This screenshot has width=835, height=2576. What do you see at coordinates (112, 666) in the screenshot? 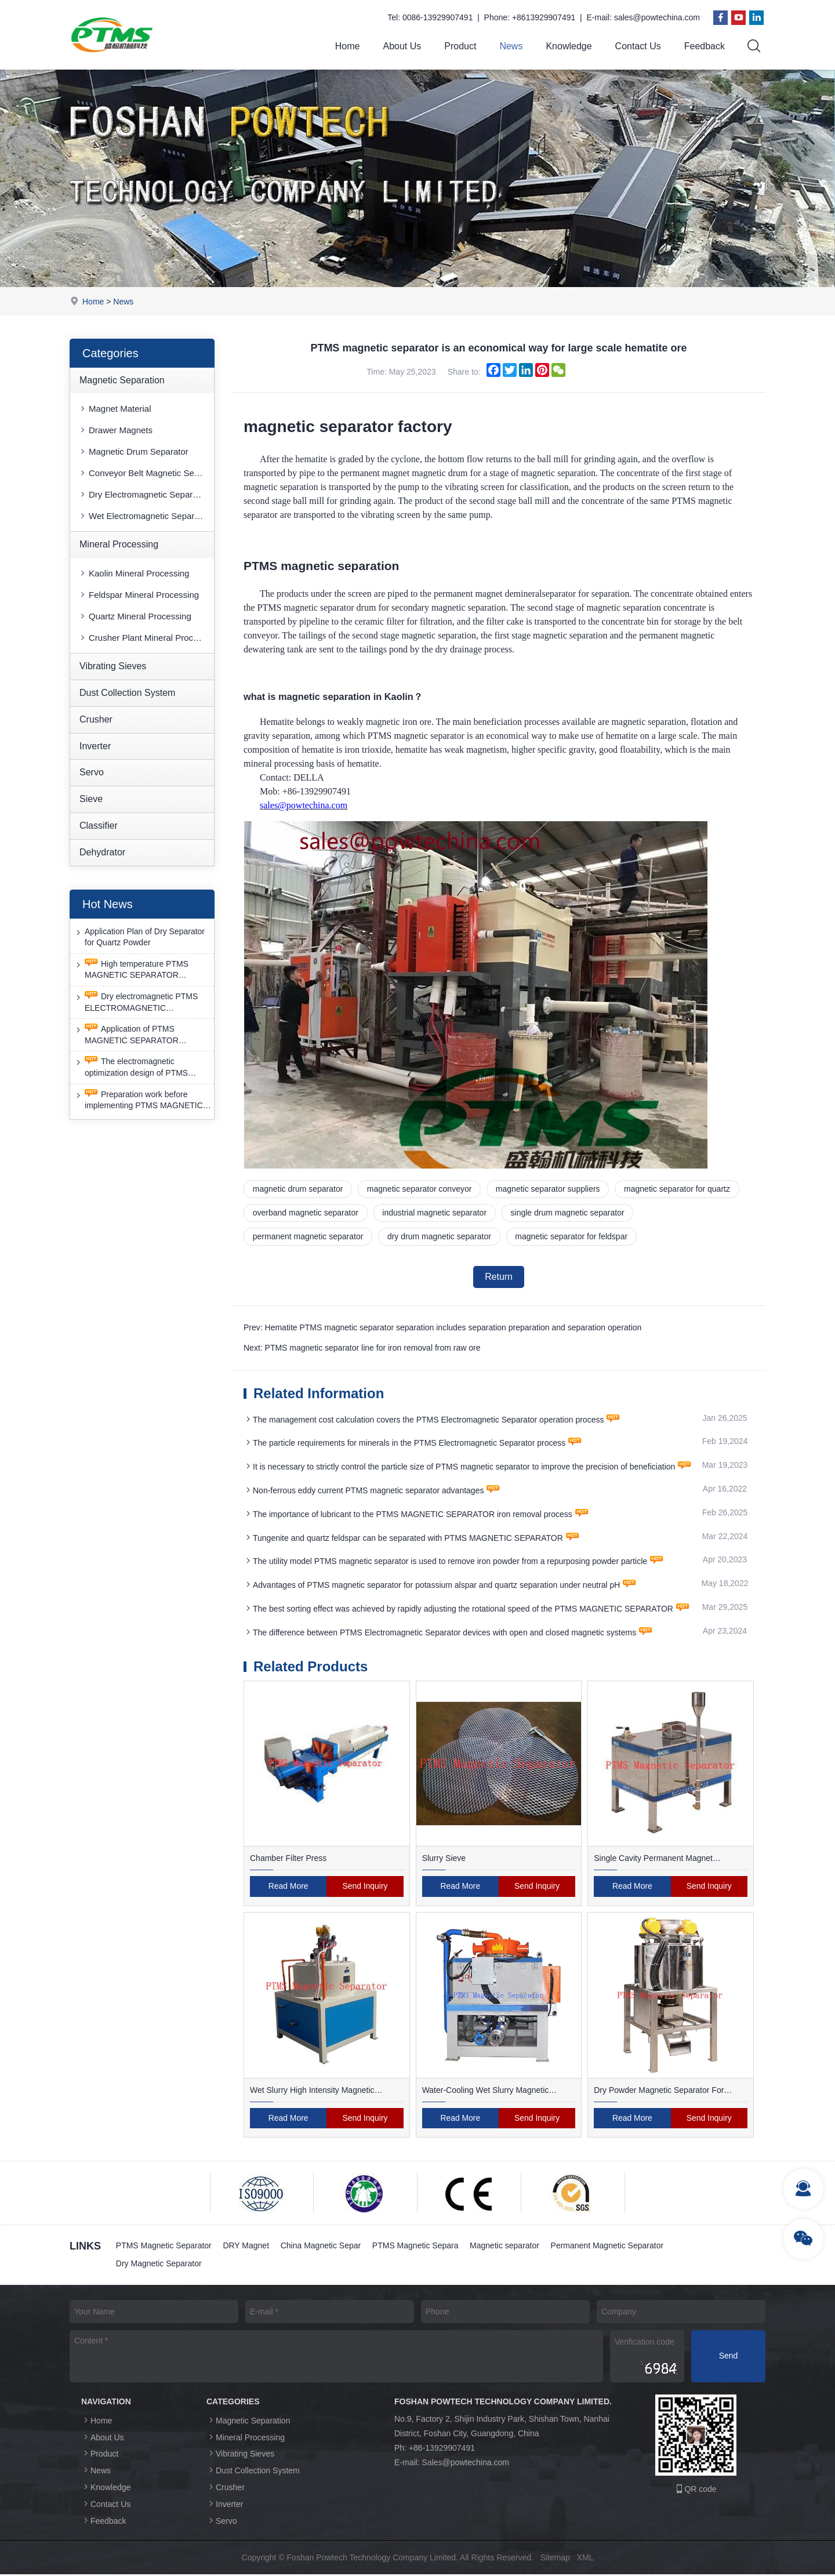
I see `Vibrating Sieves` at bounding box center [112, 666].